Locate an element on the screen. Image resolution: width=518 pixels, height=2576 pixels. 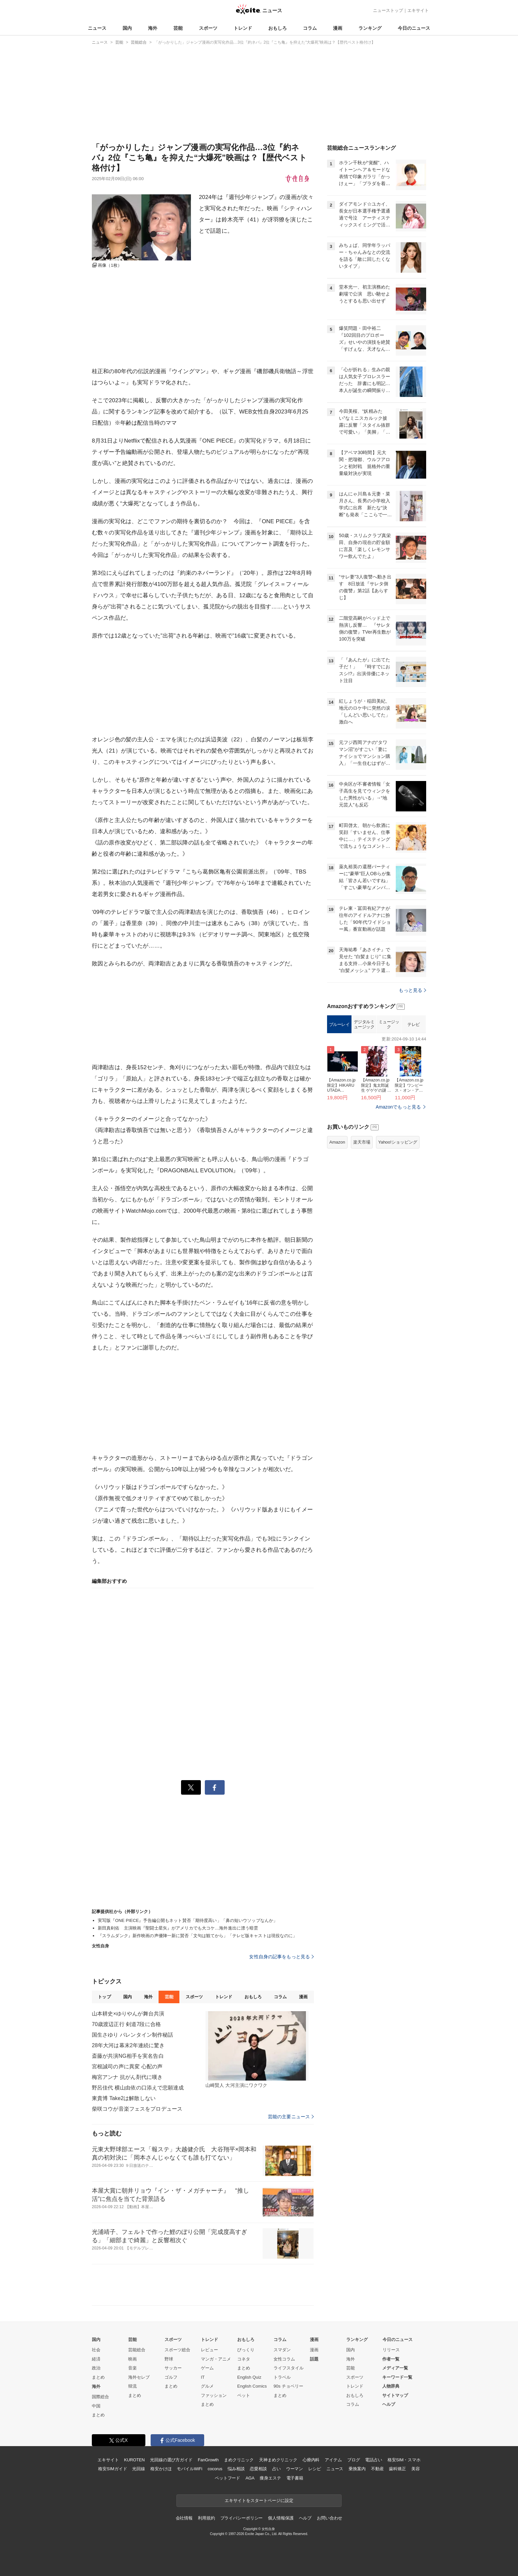
悩み相談 is located at coordinates (236, 2468).